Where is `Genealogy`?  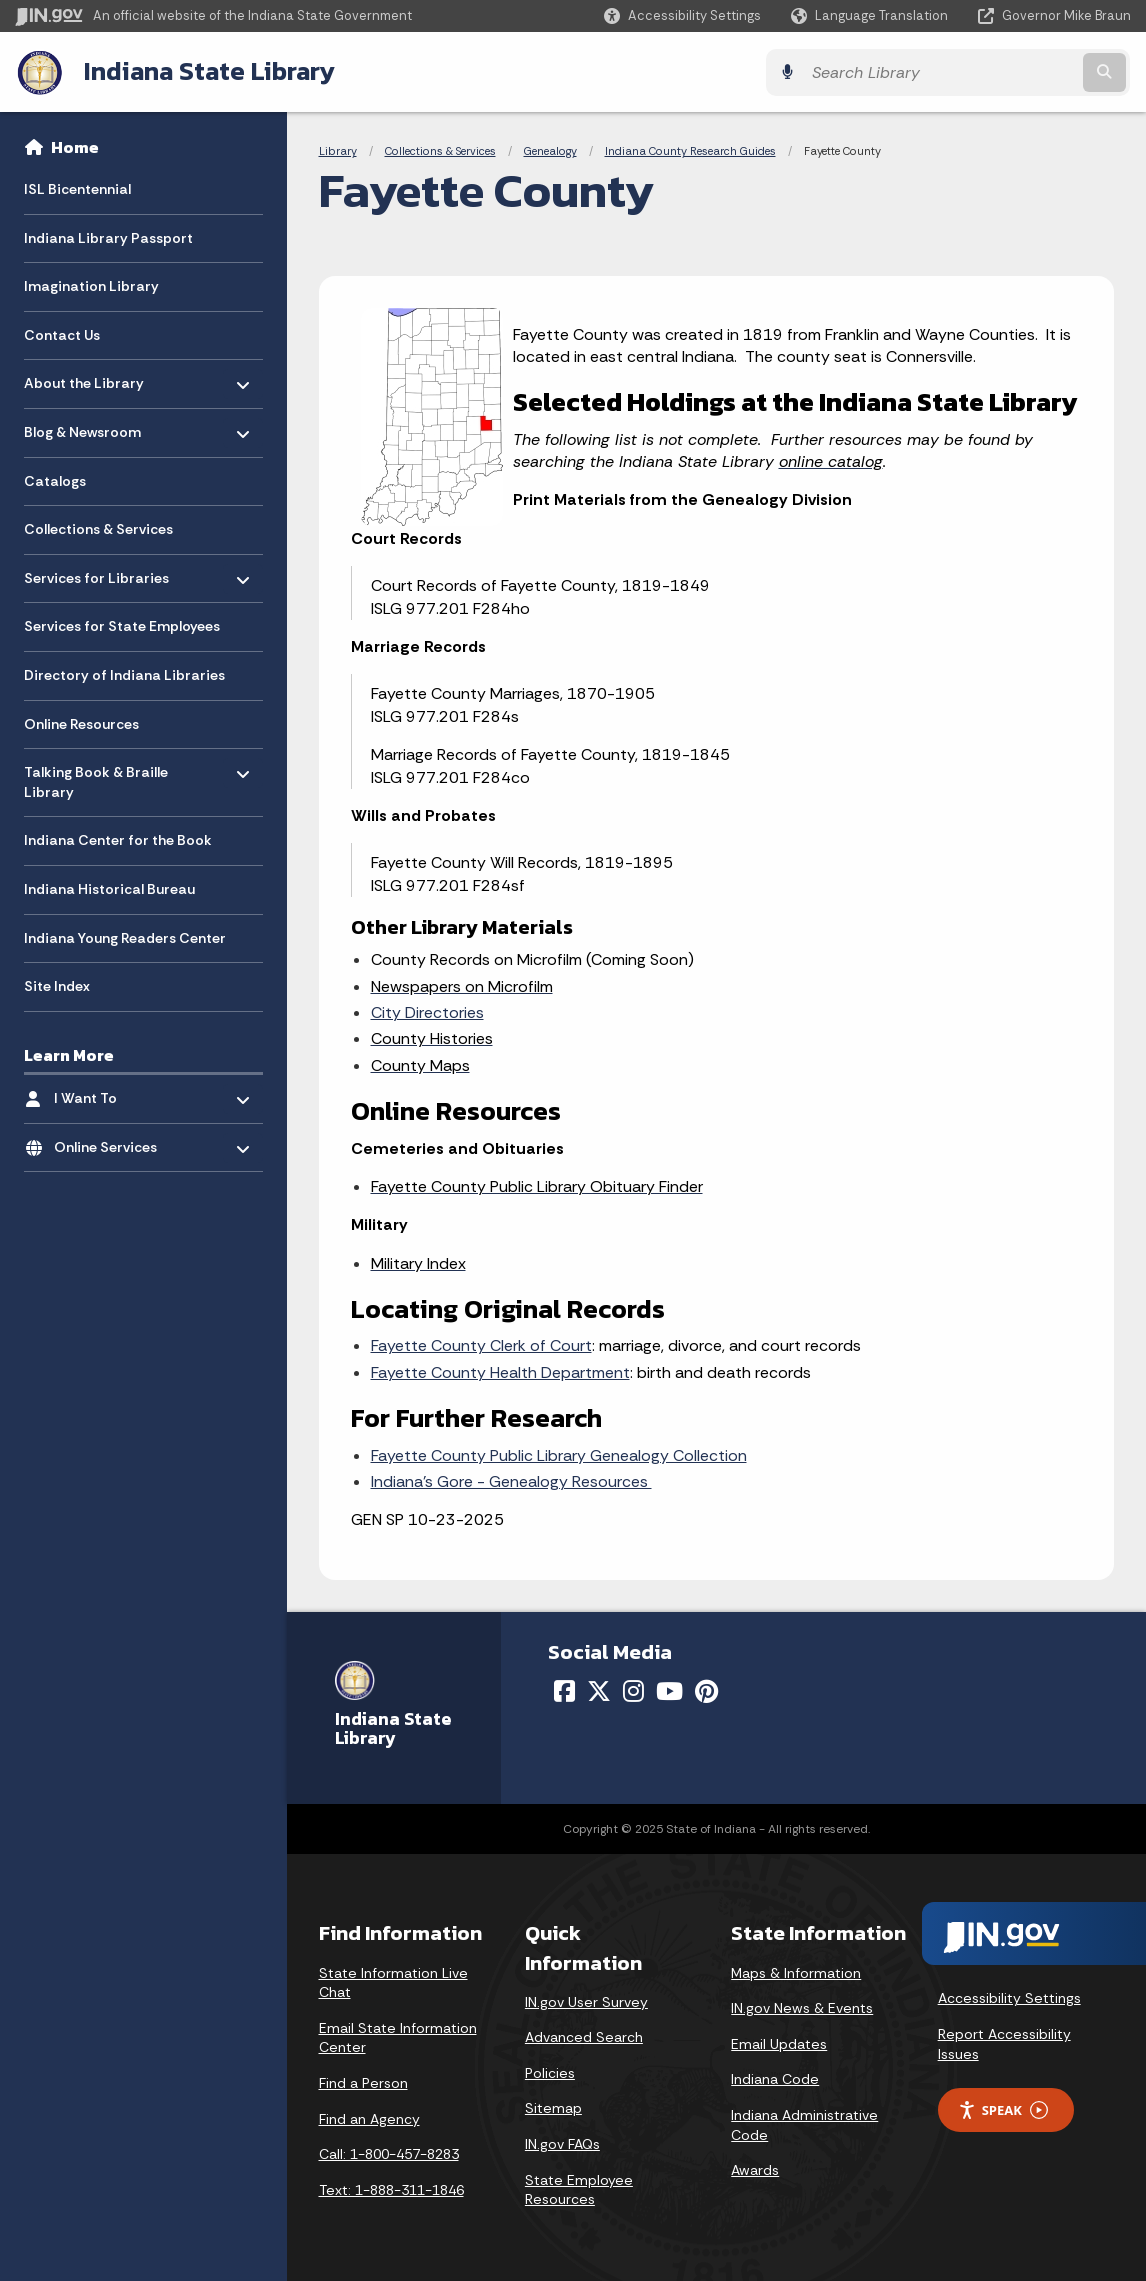
Genealogy is located at coordinates (550, 150).